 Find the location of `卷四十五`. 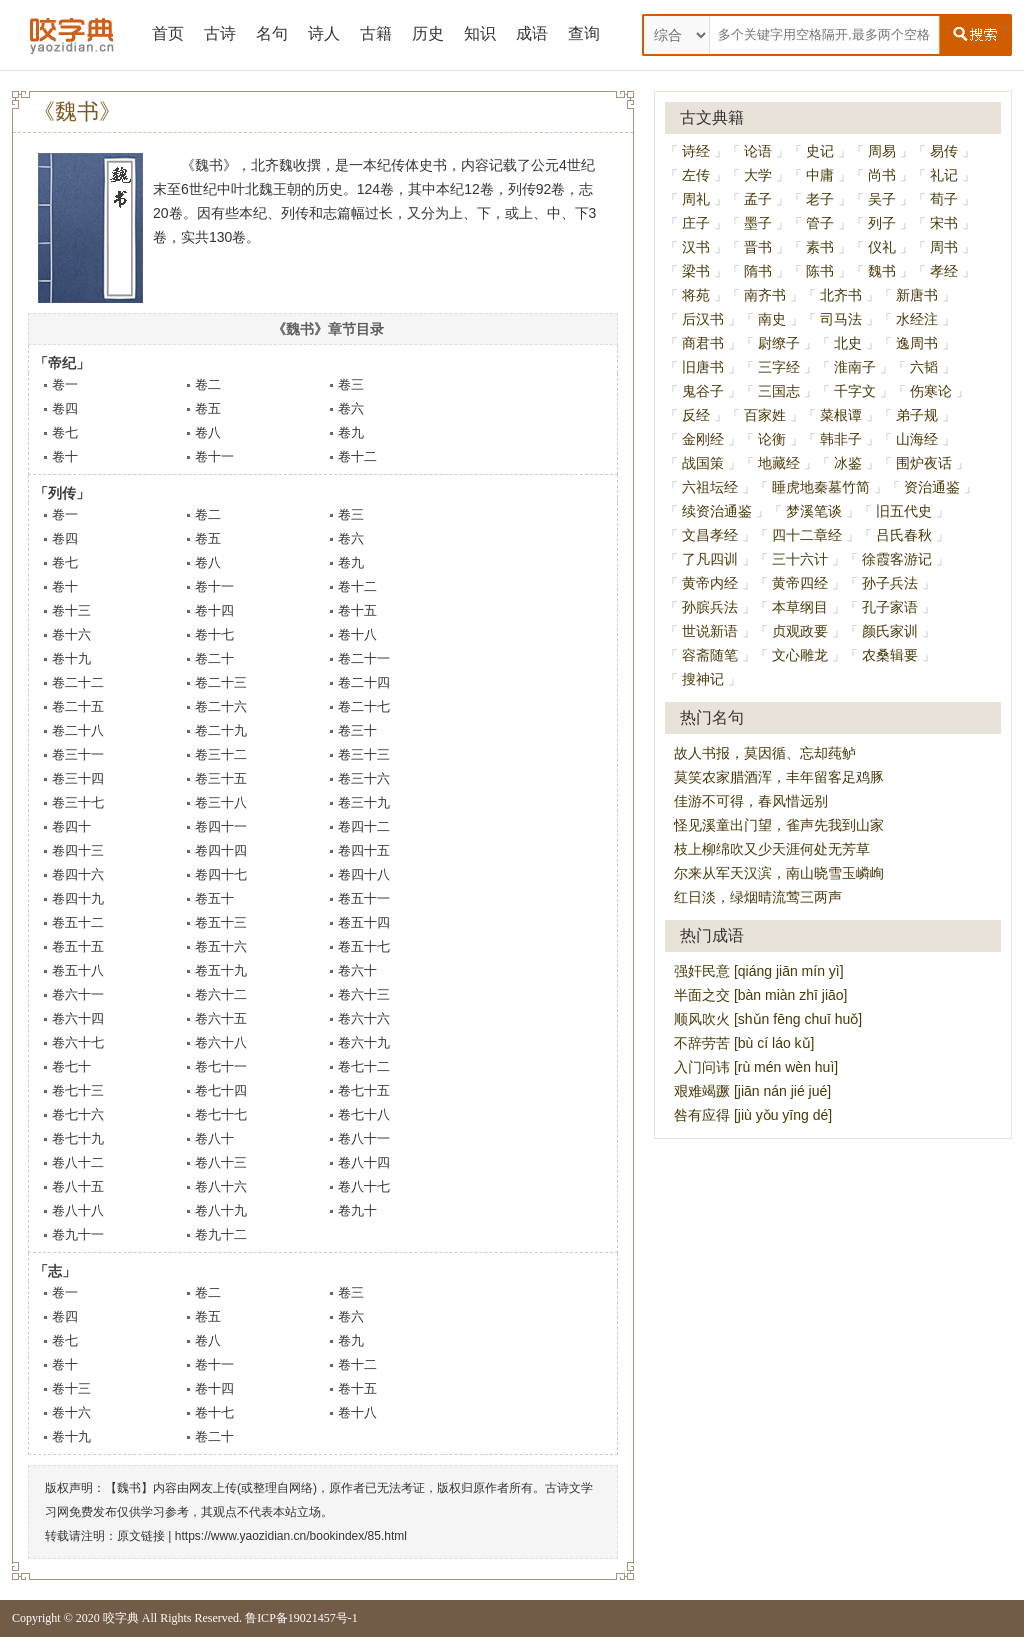

卷四十五 is located at coordinates (364, 850).